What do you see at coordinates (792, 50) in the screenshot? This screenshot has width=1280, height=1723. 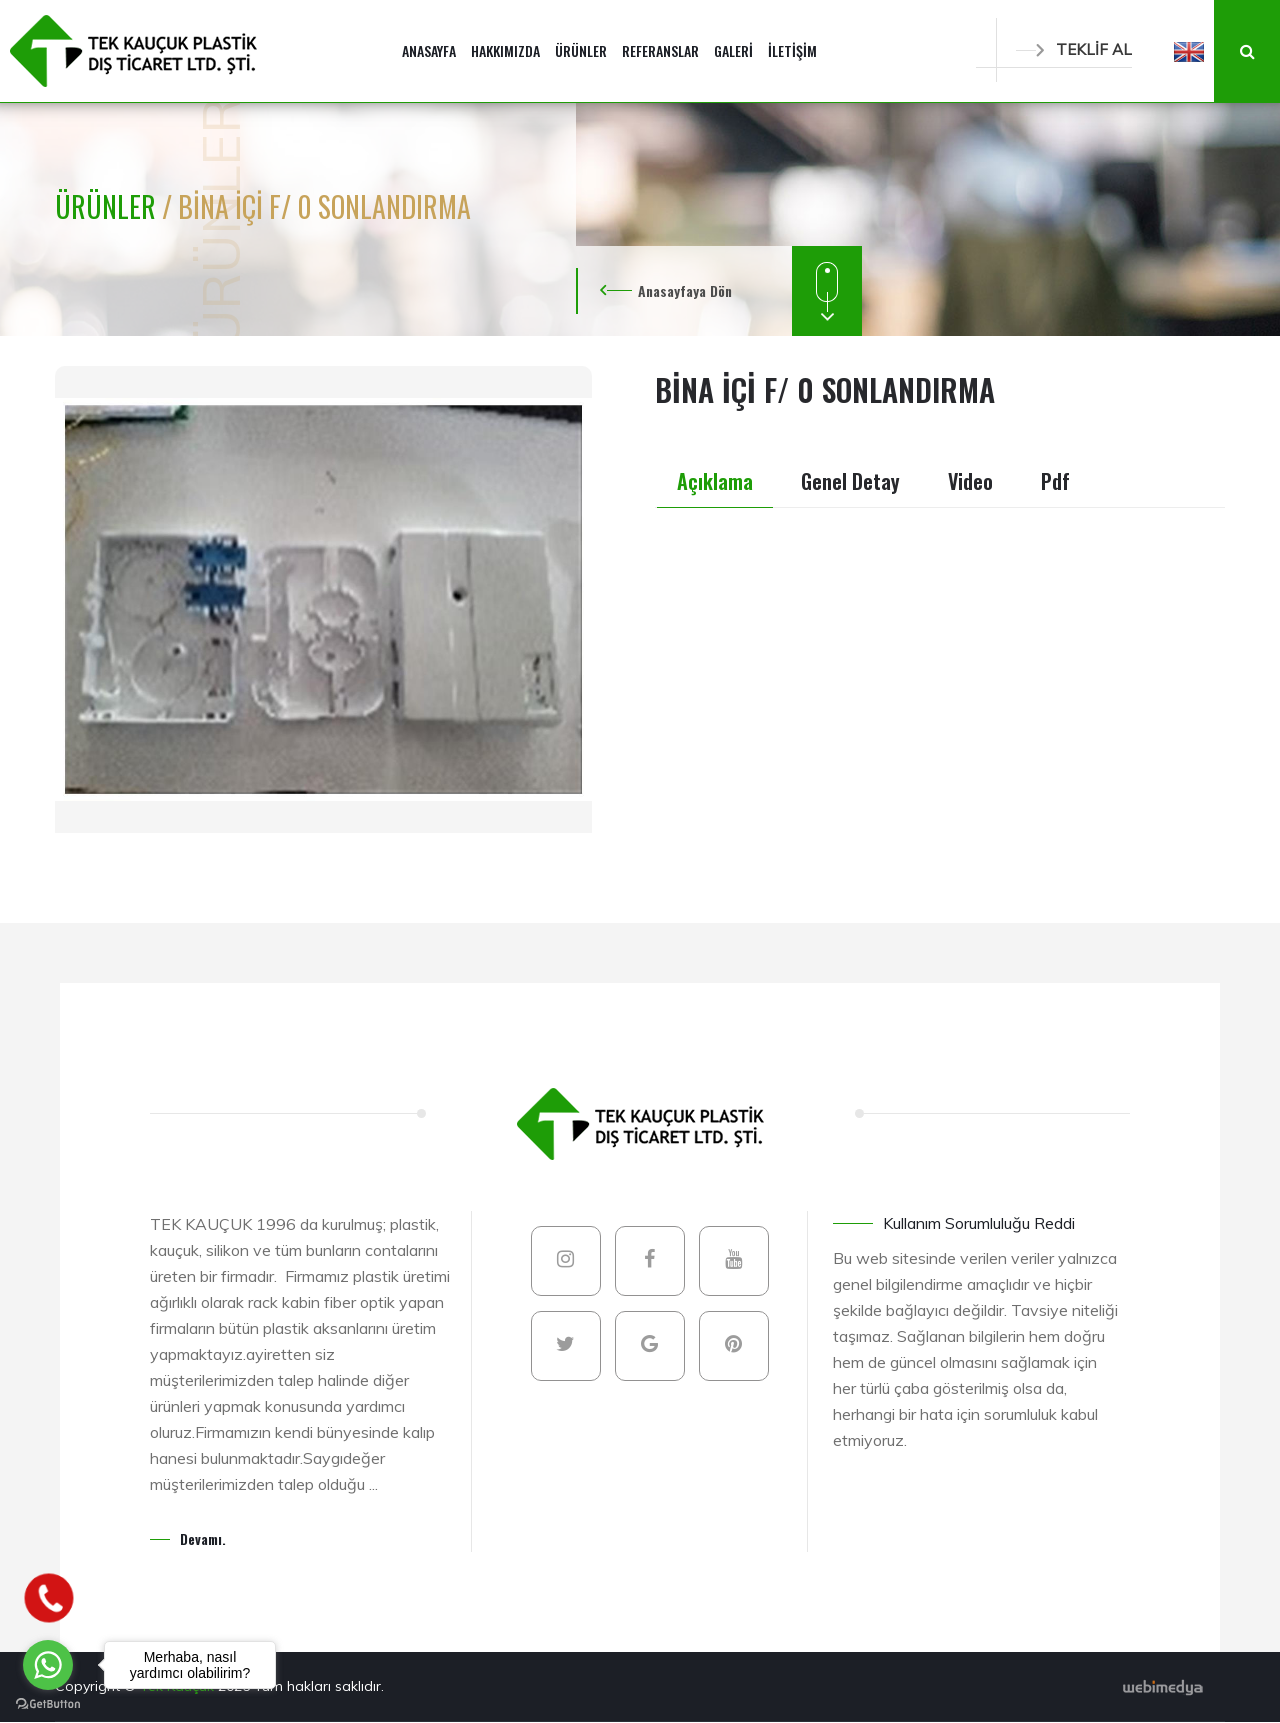 I see `İLETİŞİM` at bounding box center [792, 50].